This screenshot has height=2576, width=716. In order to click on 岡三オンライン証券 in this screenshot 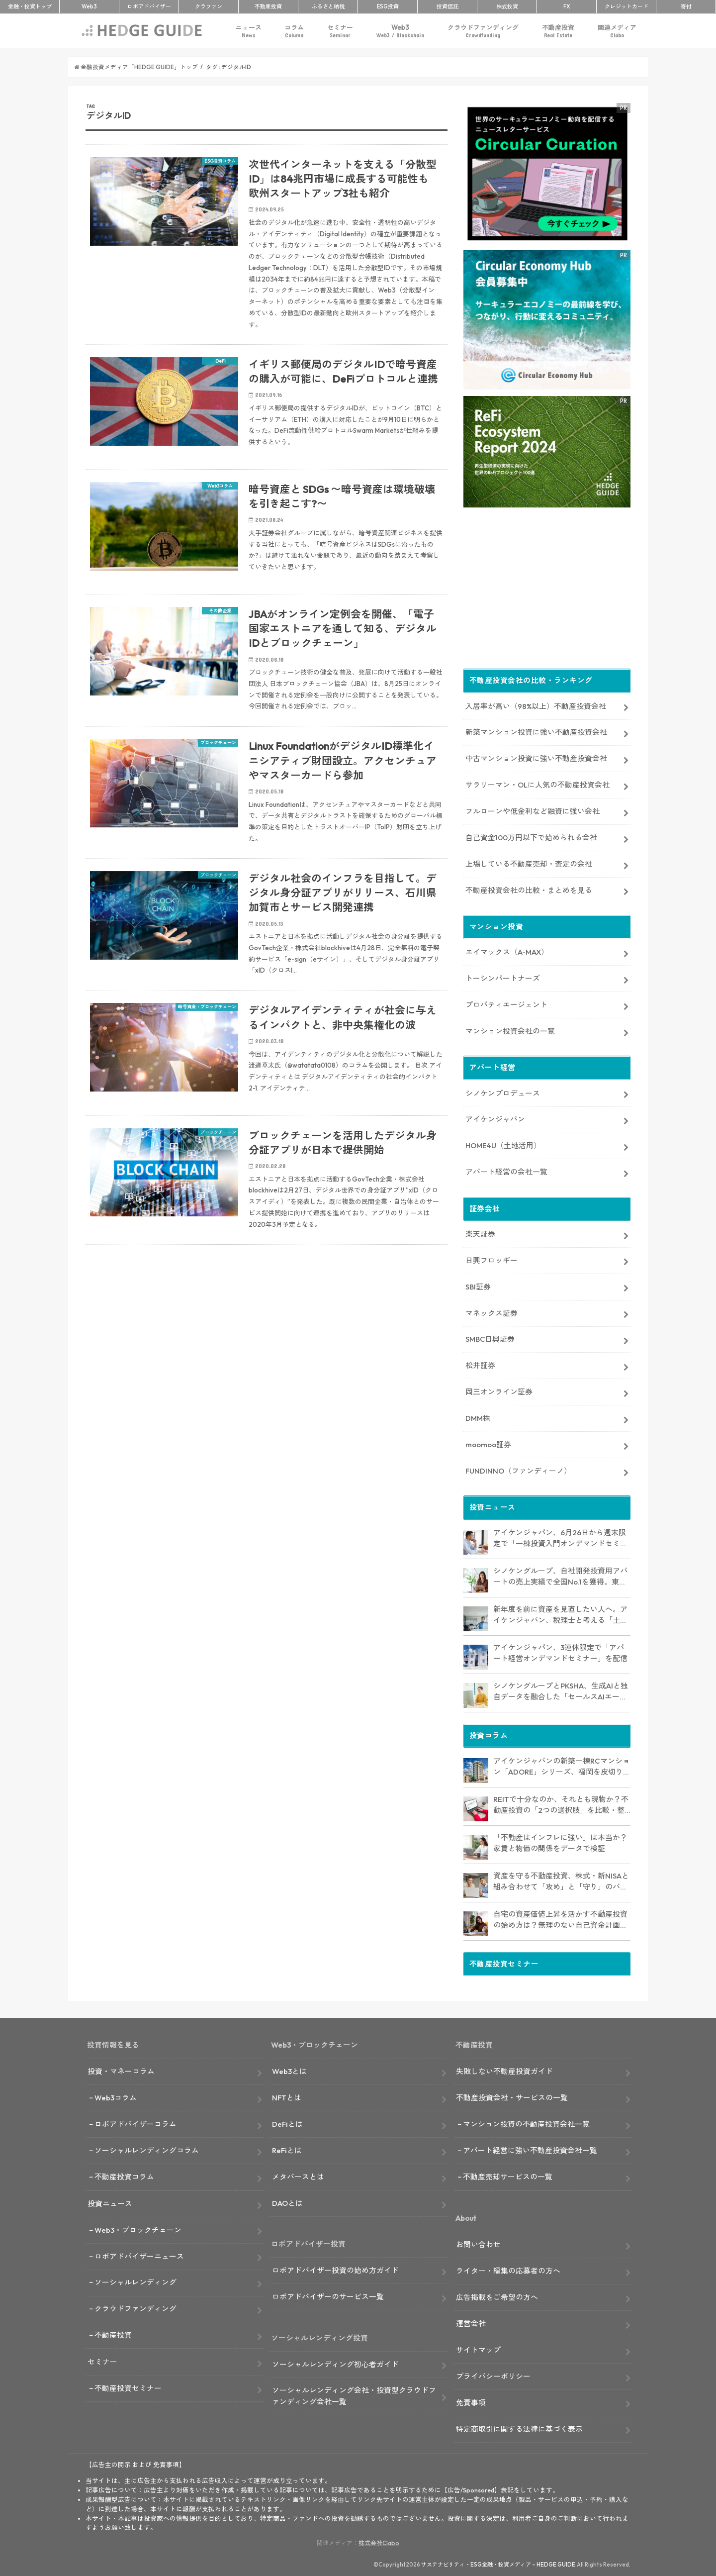, I will do `click(499, 1389)`.